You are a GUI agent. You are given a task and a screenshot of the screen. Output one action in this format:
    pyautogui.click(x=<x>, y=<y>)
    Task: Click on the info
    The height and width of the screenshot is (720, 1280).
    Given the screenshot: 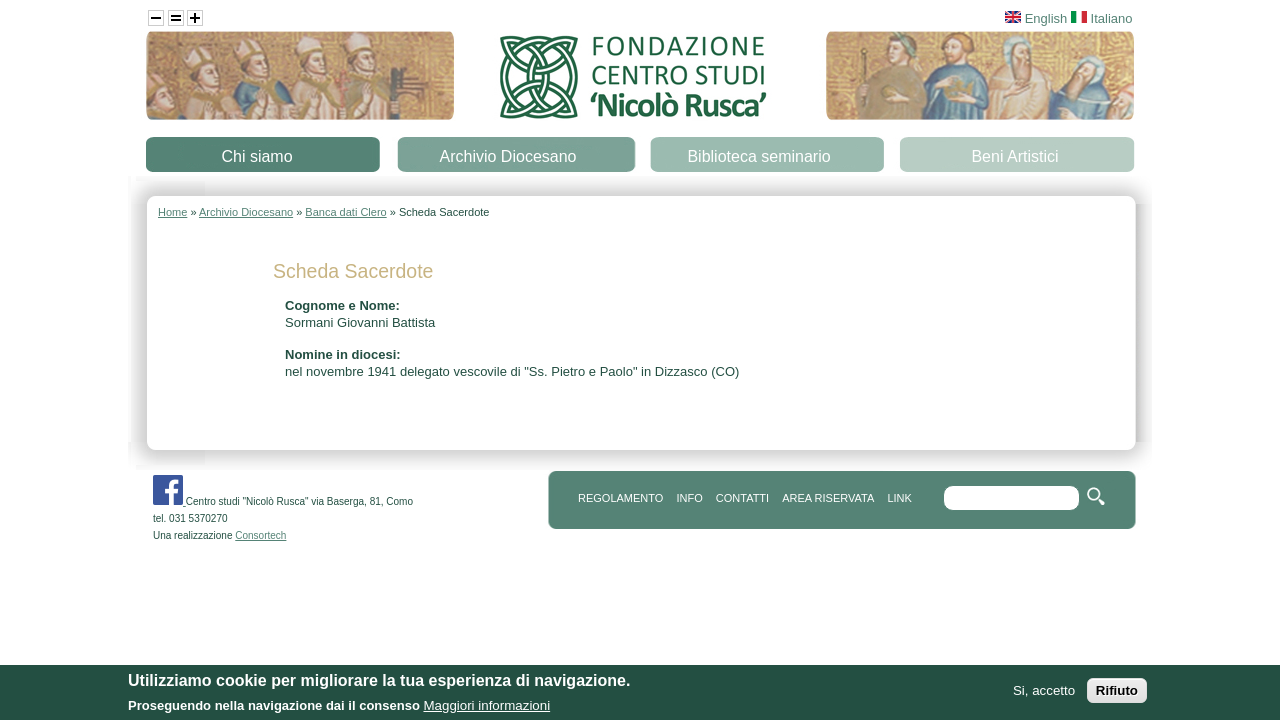 What is the action you would take?
    pyautogui.click(x=689, y=498)
    